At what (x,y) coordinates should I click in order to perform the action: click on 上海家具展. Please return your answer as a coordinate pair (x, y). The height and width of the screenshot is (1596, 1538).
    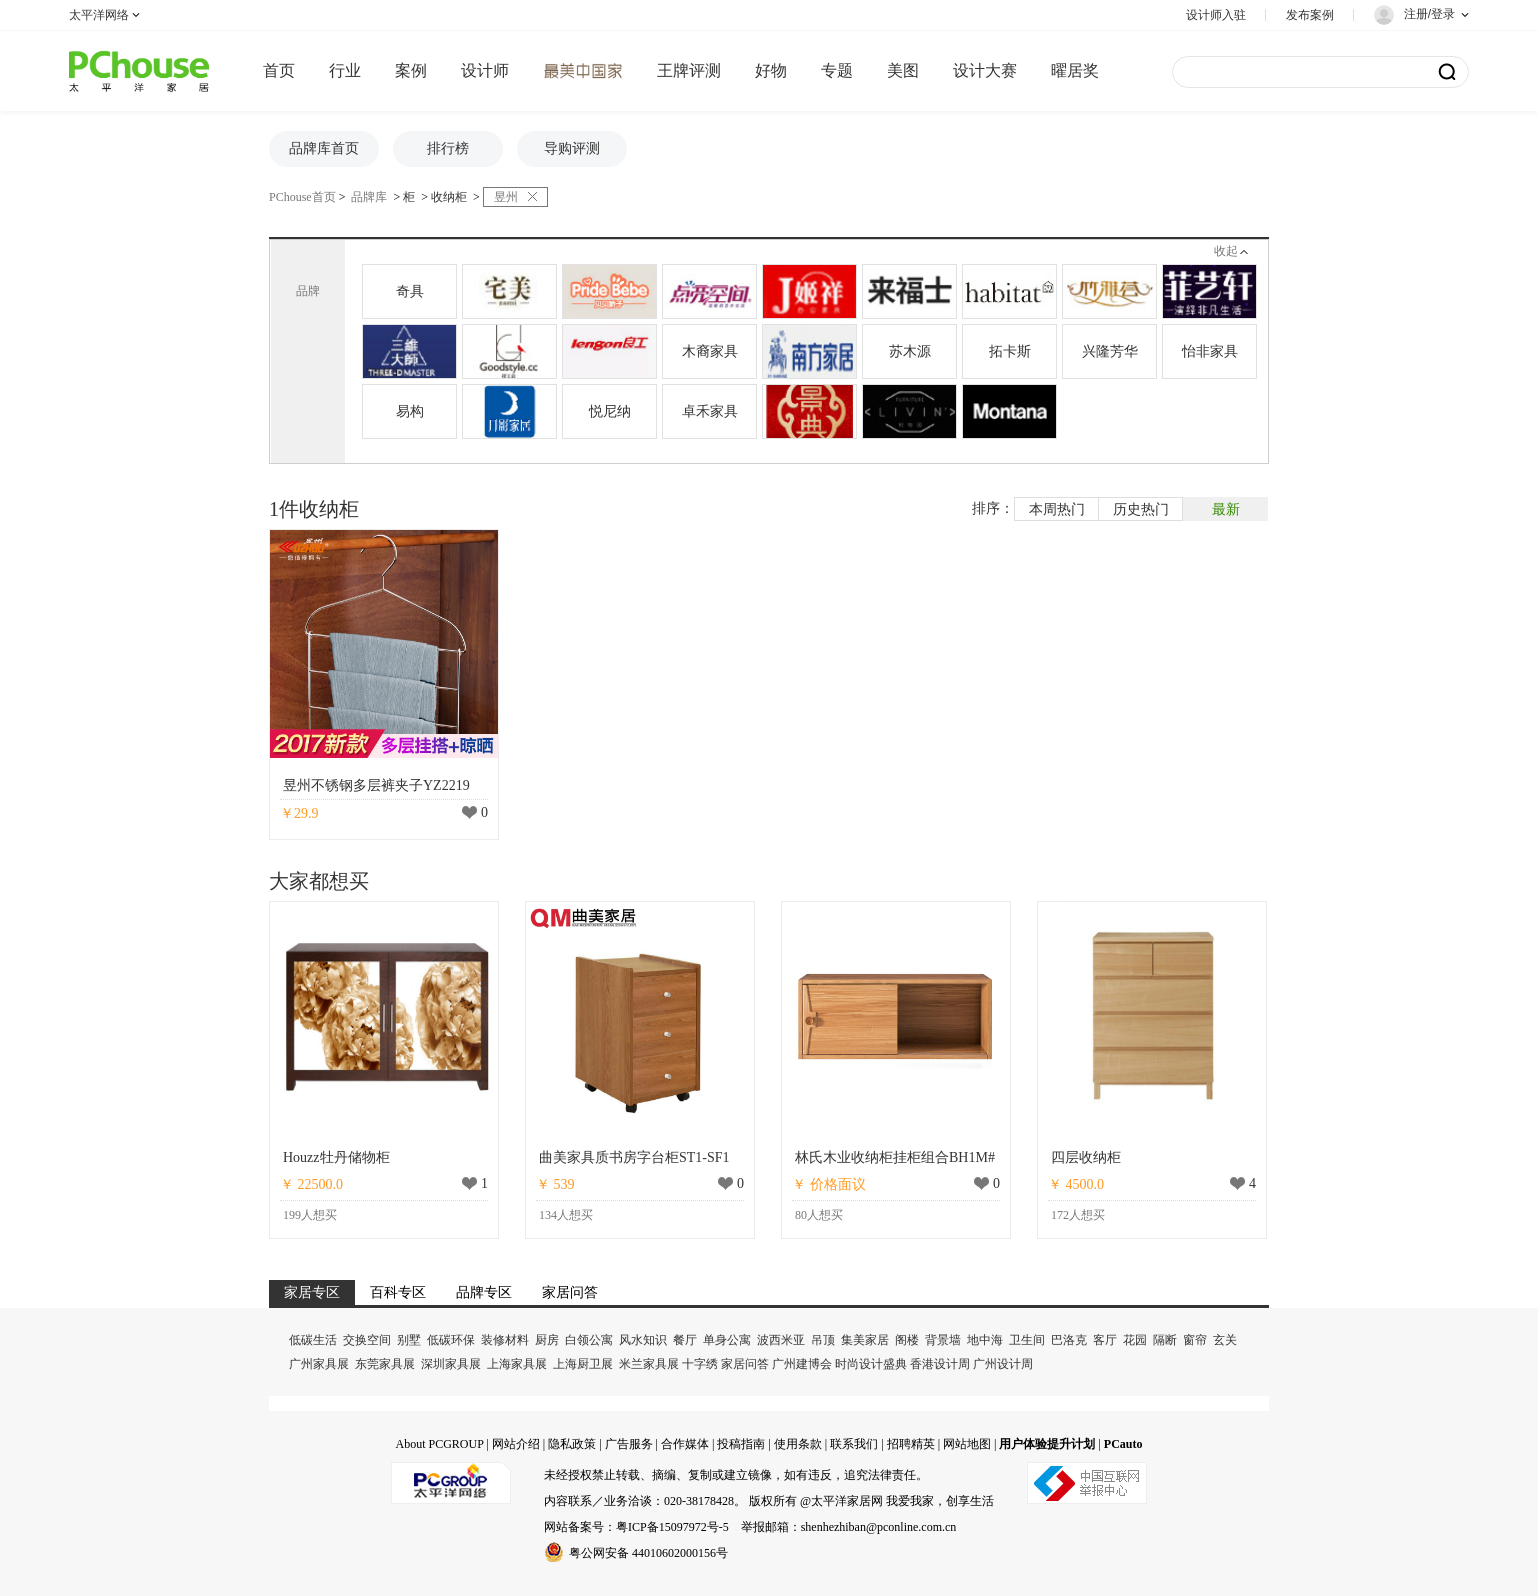
    Looking at the image, I should click on (517, 1364).